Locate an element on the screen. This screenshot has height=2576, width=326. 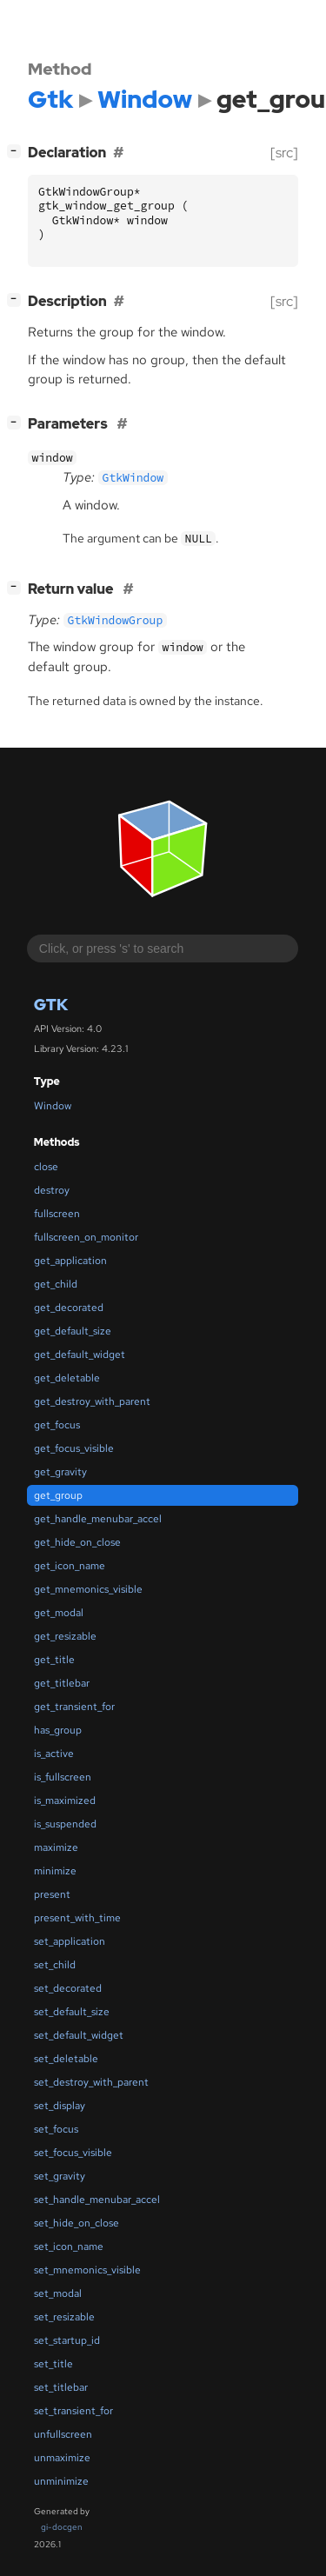
set_destroy_with_parent is located at coordinates (91, 2082).